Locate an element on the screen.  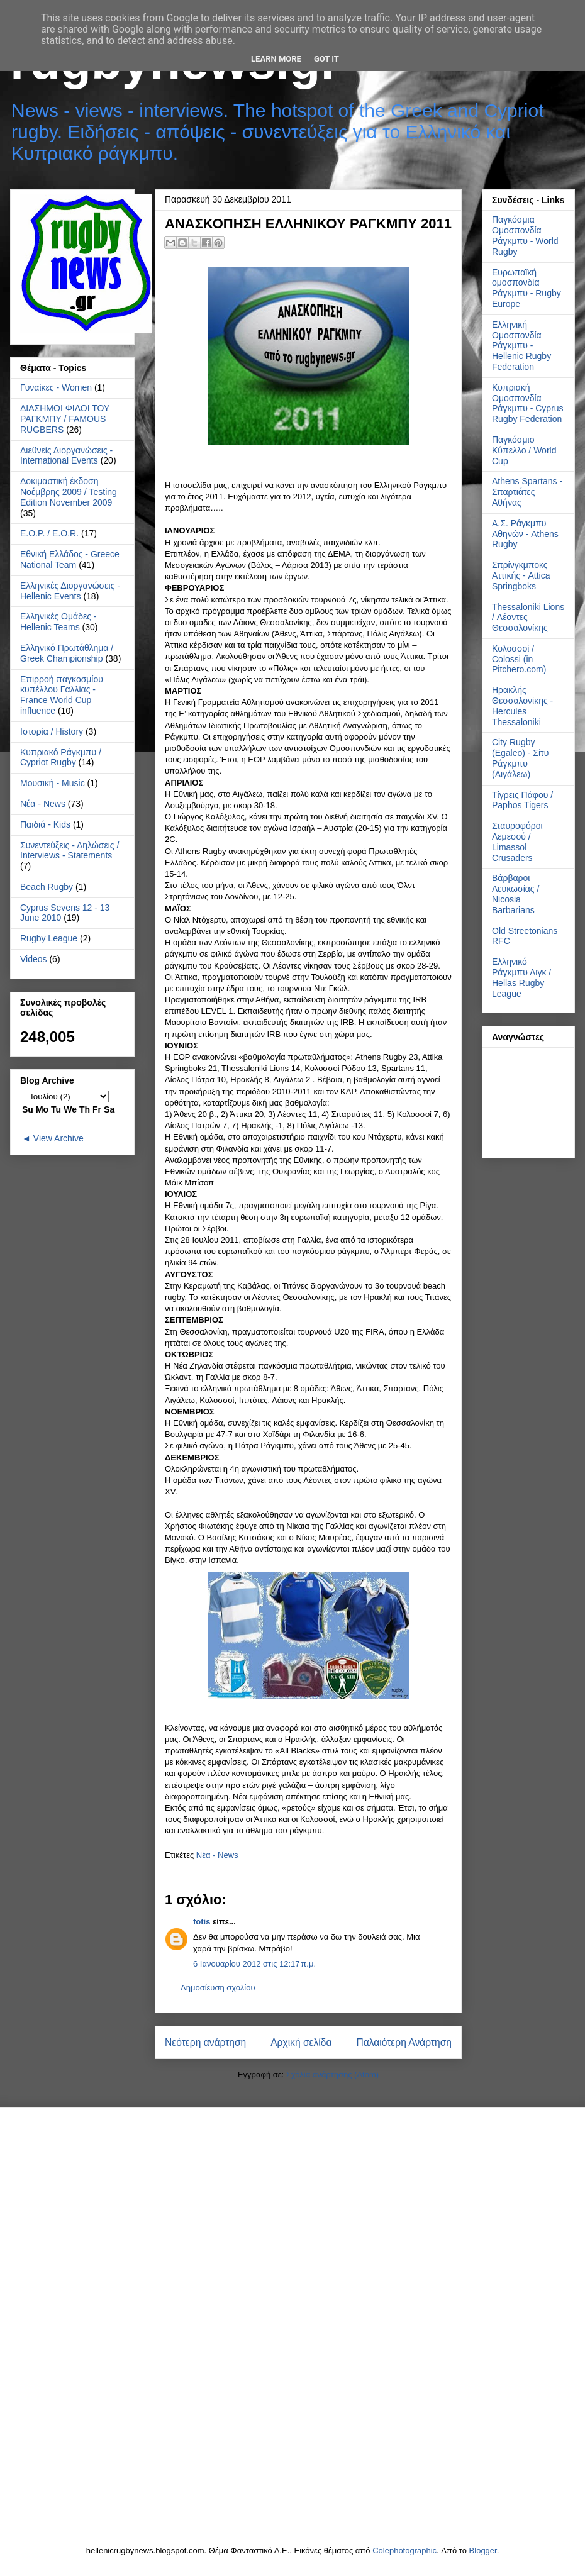
Blogger is located at coordinates (483, 2550).